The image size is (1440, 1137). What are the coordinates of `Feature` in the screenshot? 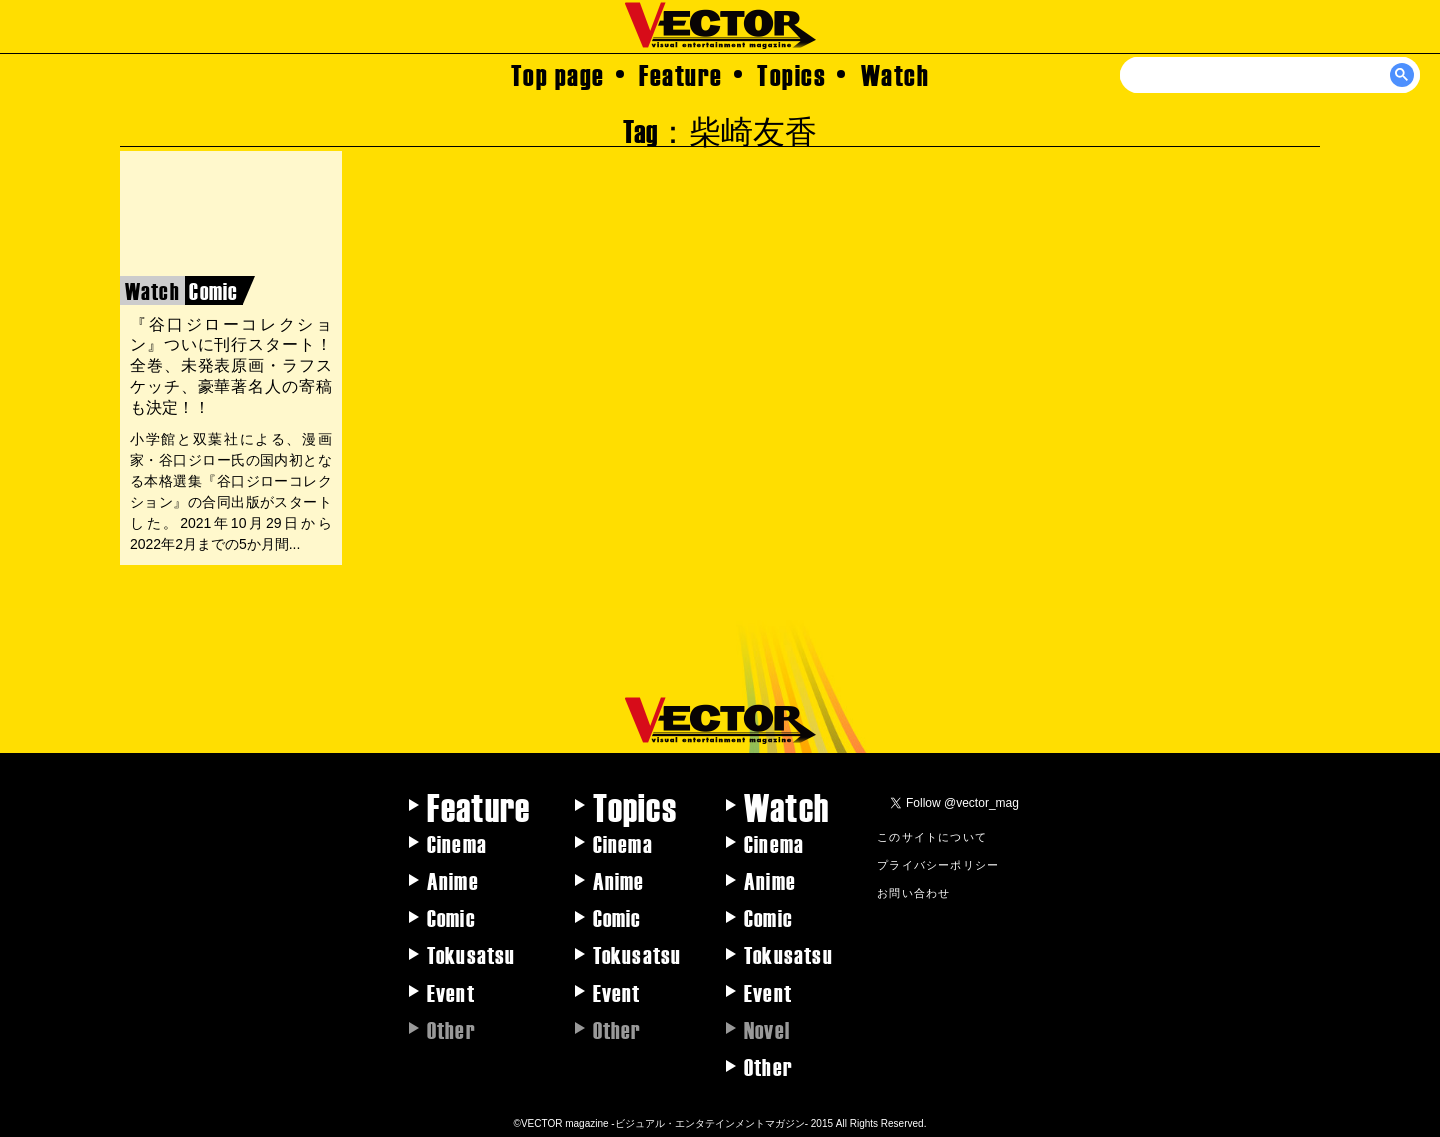 It's located at (681, 74).